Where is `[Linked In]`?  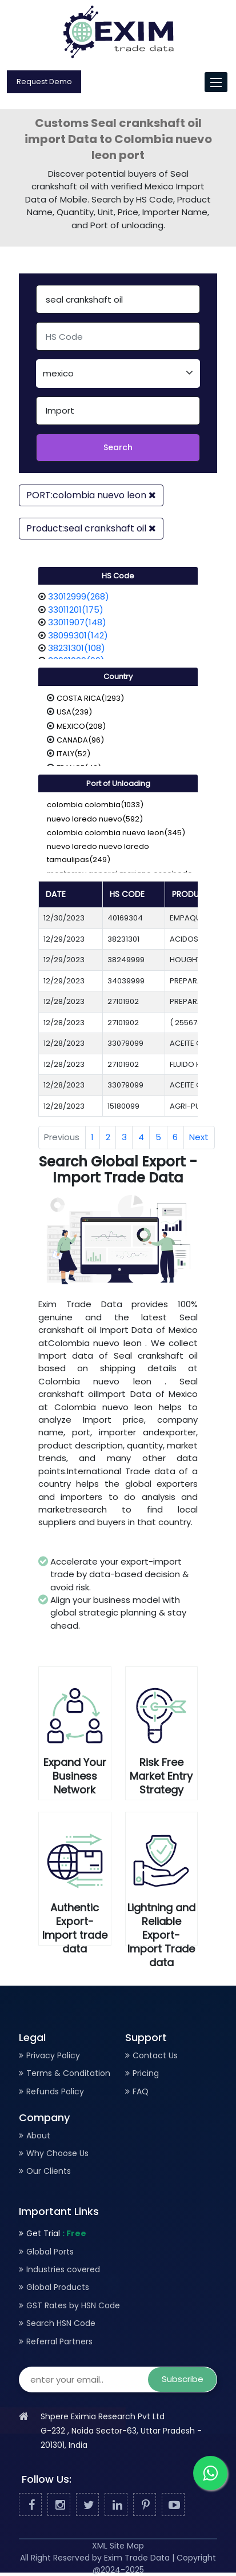 [Linked In] is located at coordinates (116, 2505).